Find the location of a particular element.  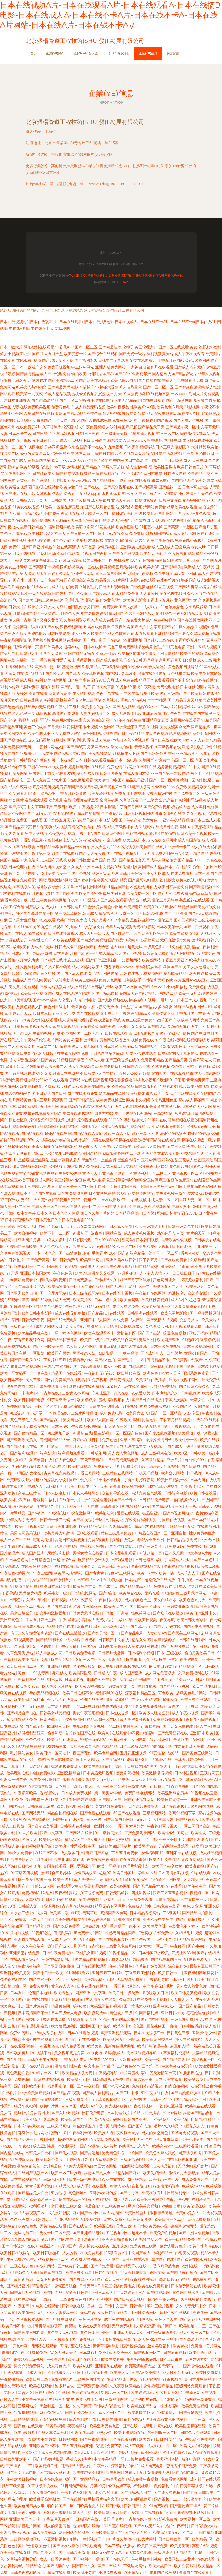

黄www站 is located at coordinates (82, 2452).